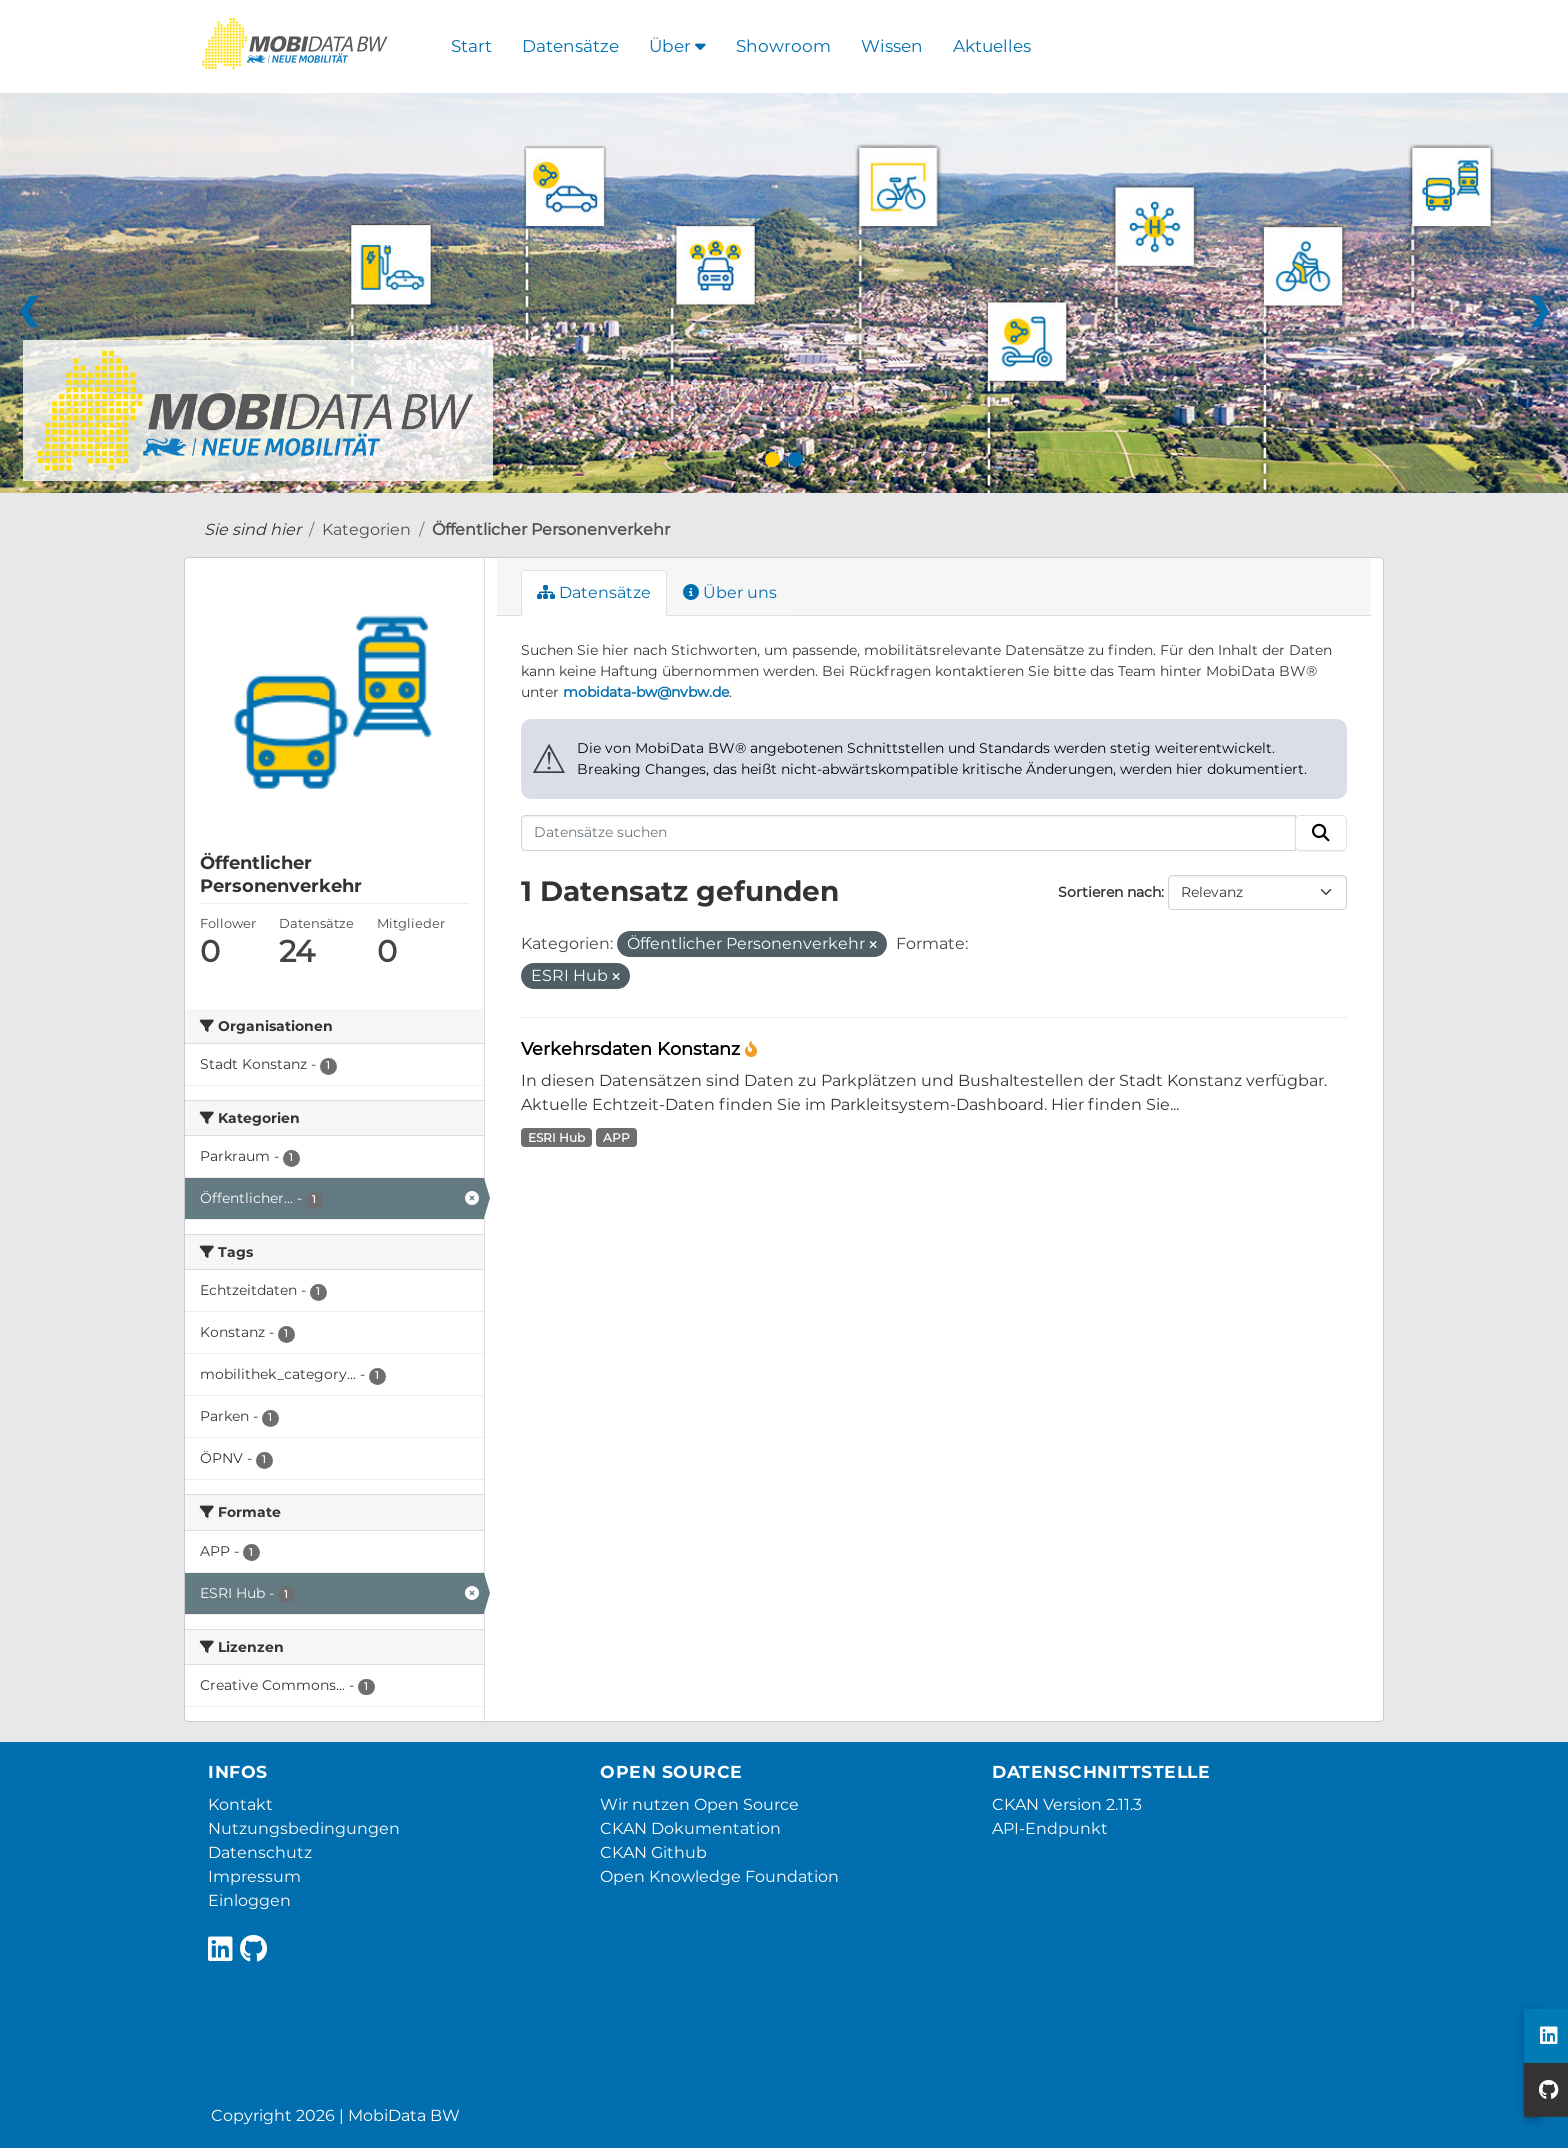 The height and width of the screenshot is (2148, 1568). I want to click on Nutzungsbedingungen, so click(304, 1828).